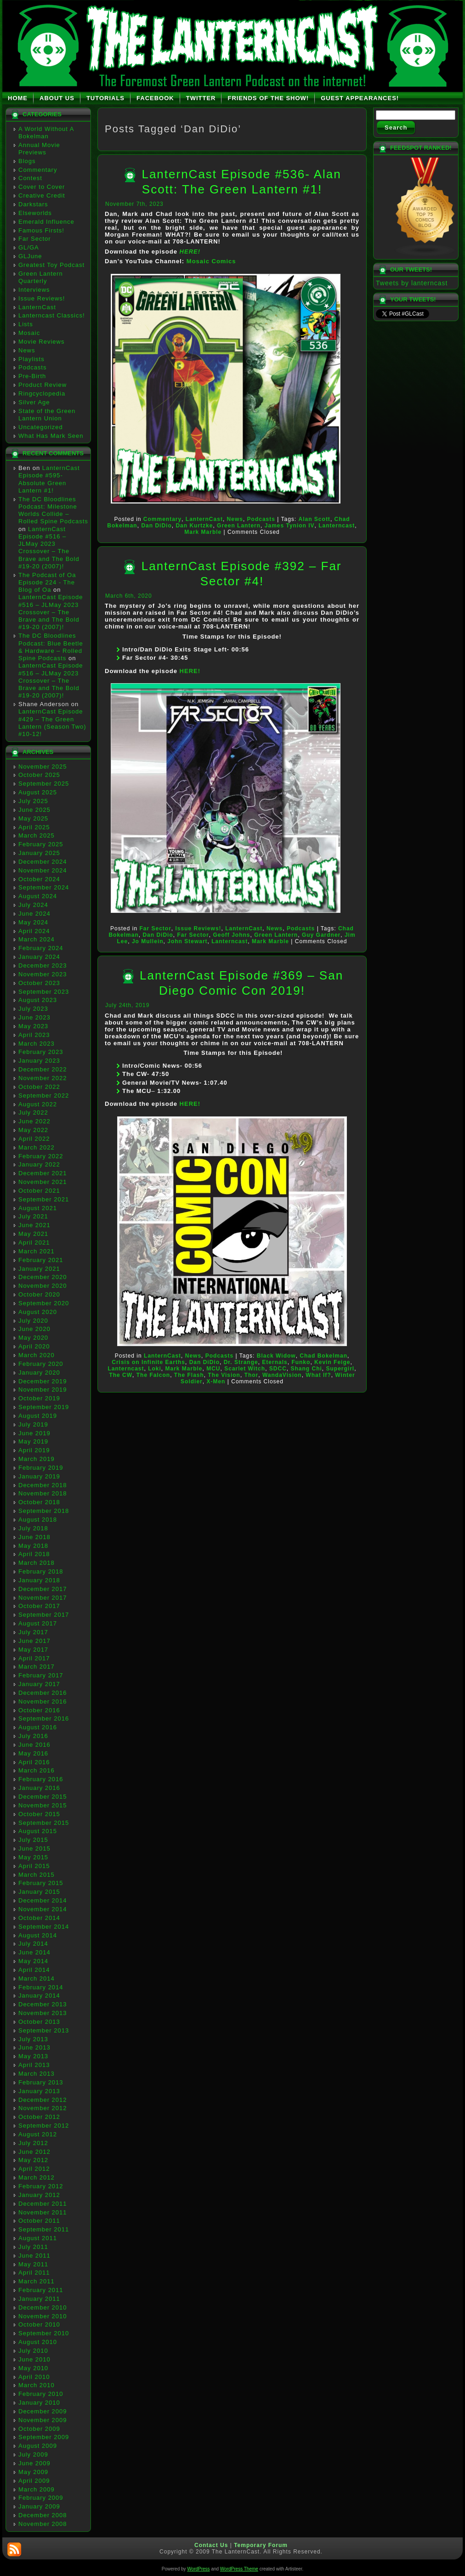 The width and height of the screenshot is (465, 2576). What do you see at coordinates (321, 935) in the screenshot?
I see `Guy Gardner` at bounding box center [321, 935].